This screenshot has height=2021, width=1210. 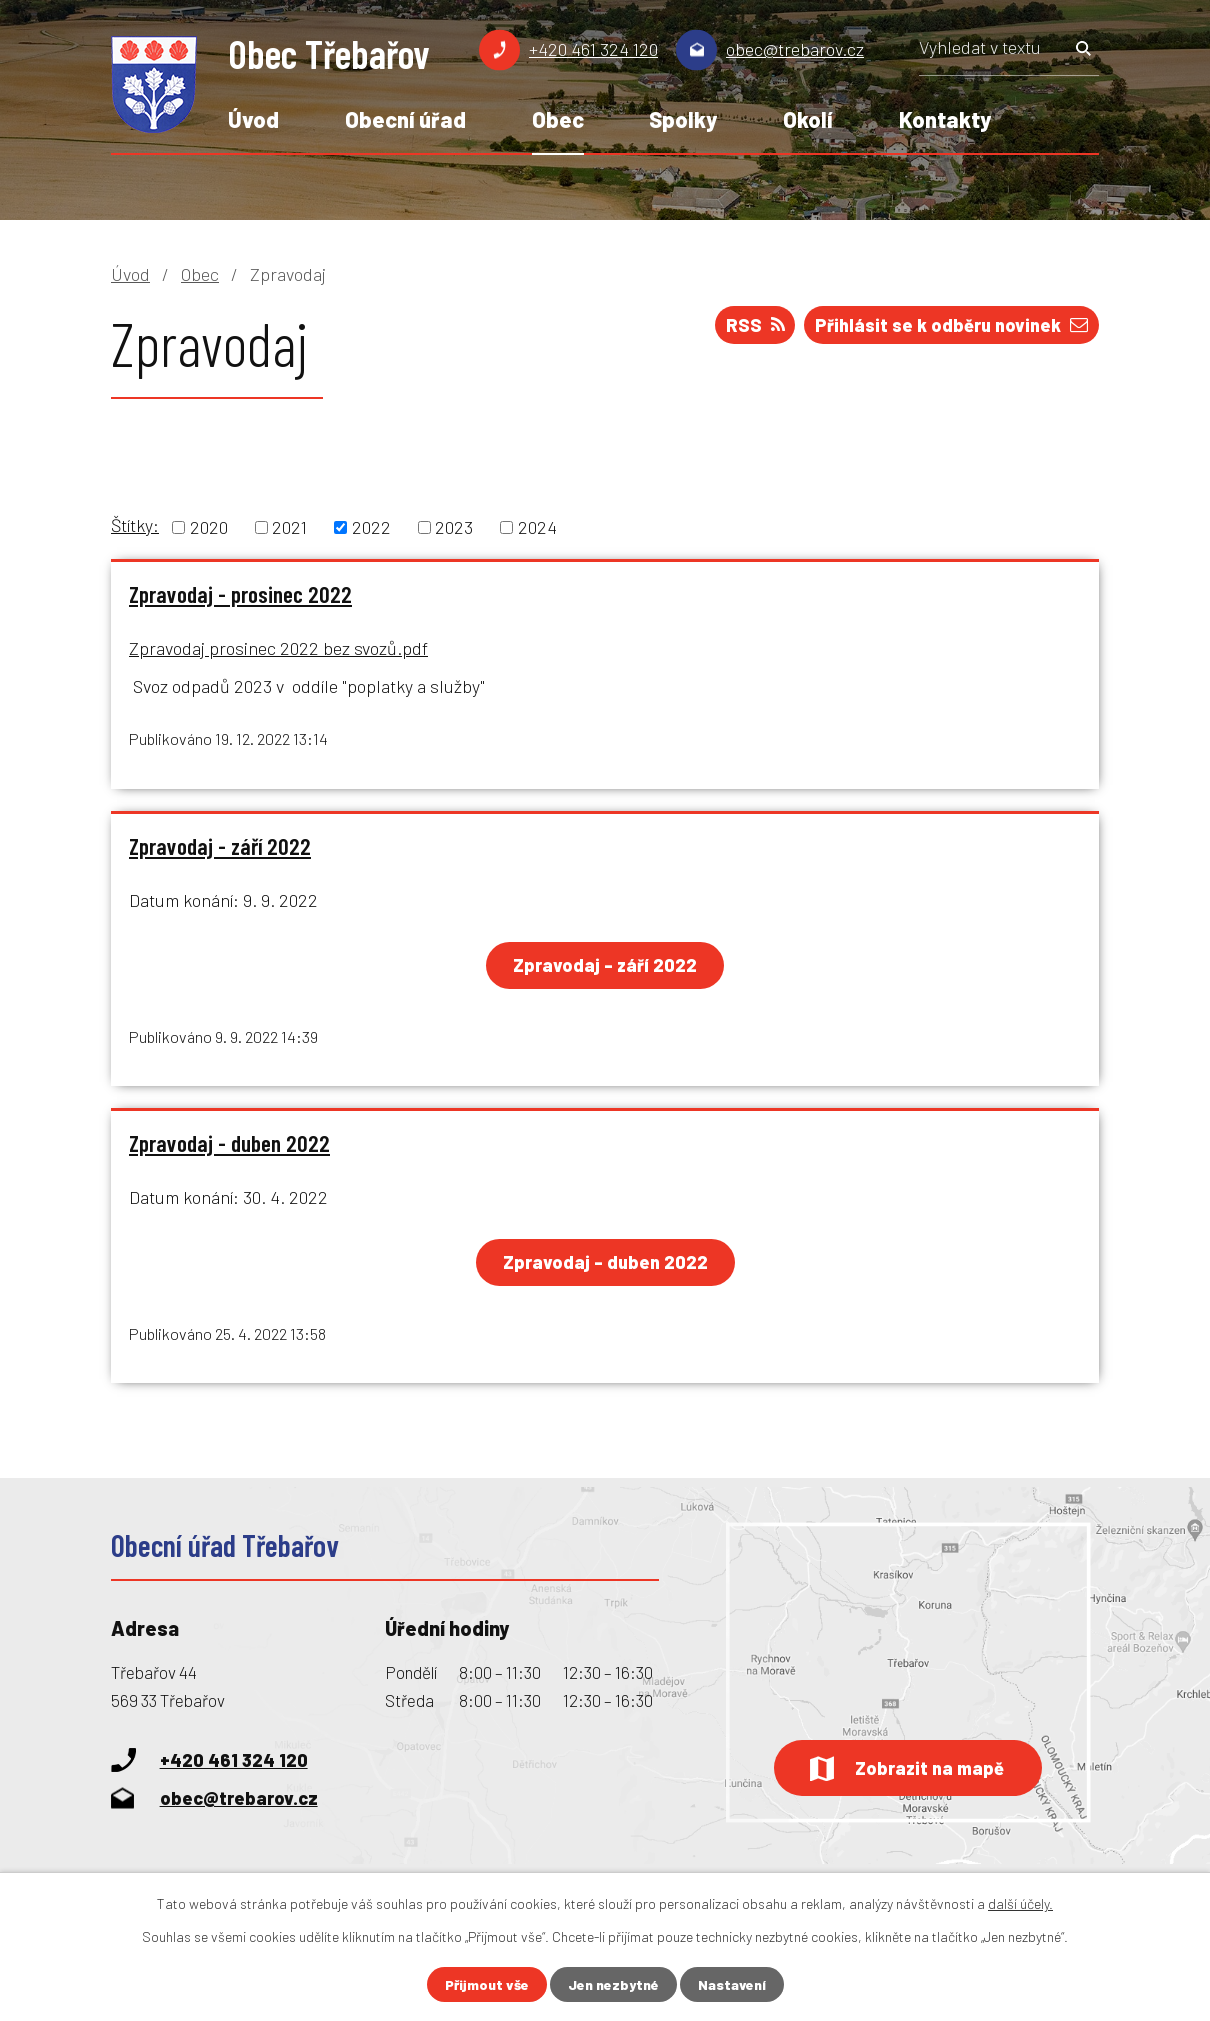 What do you see at coordinates (795, 49) in the screenshot?
I see `obec@trebarov.cz` at bounding box center [795, 49].